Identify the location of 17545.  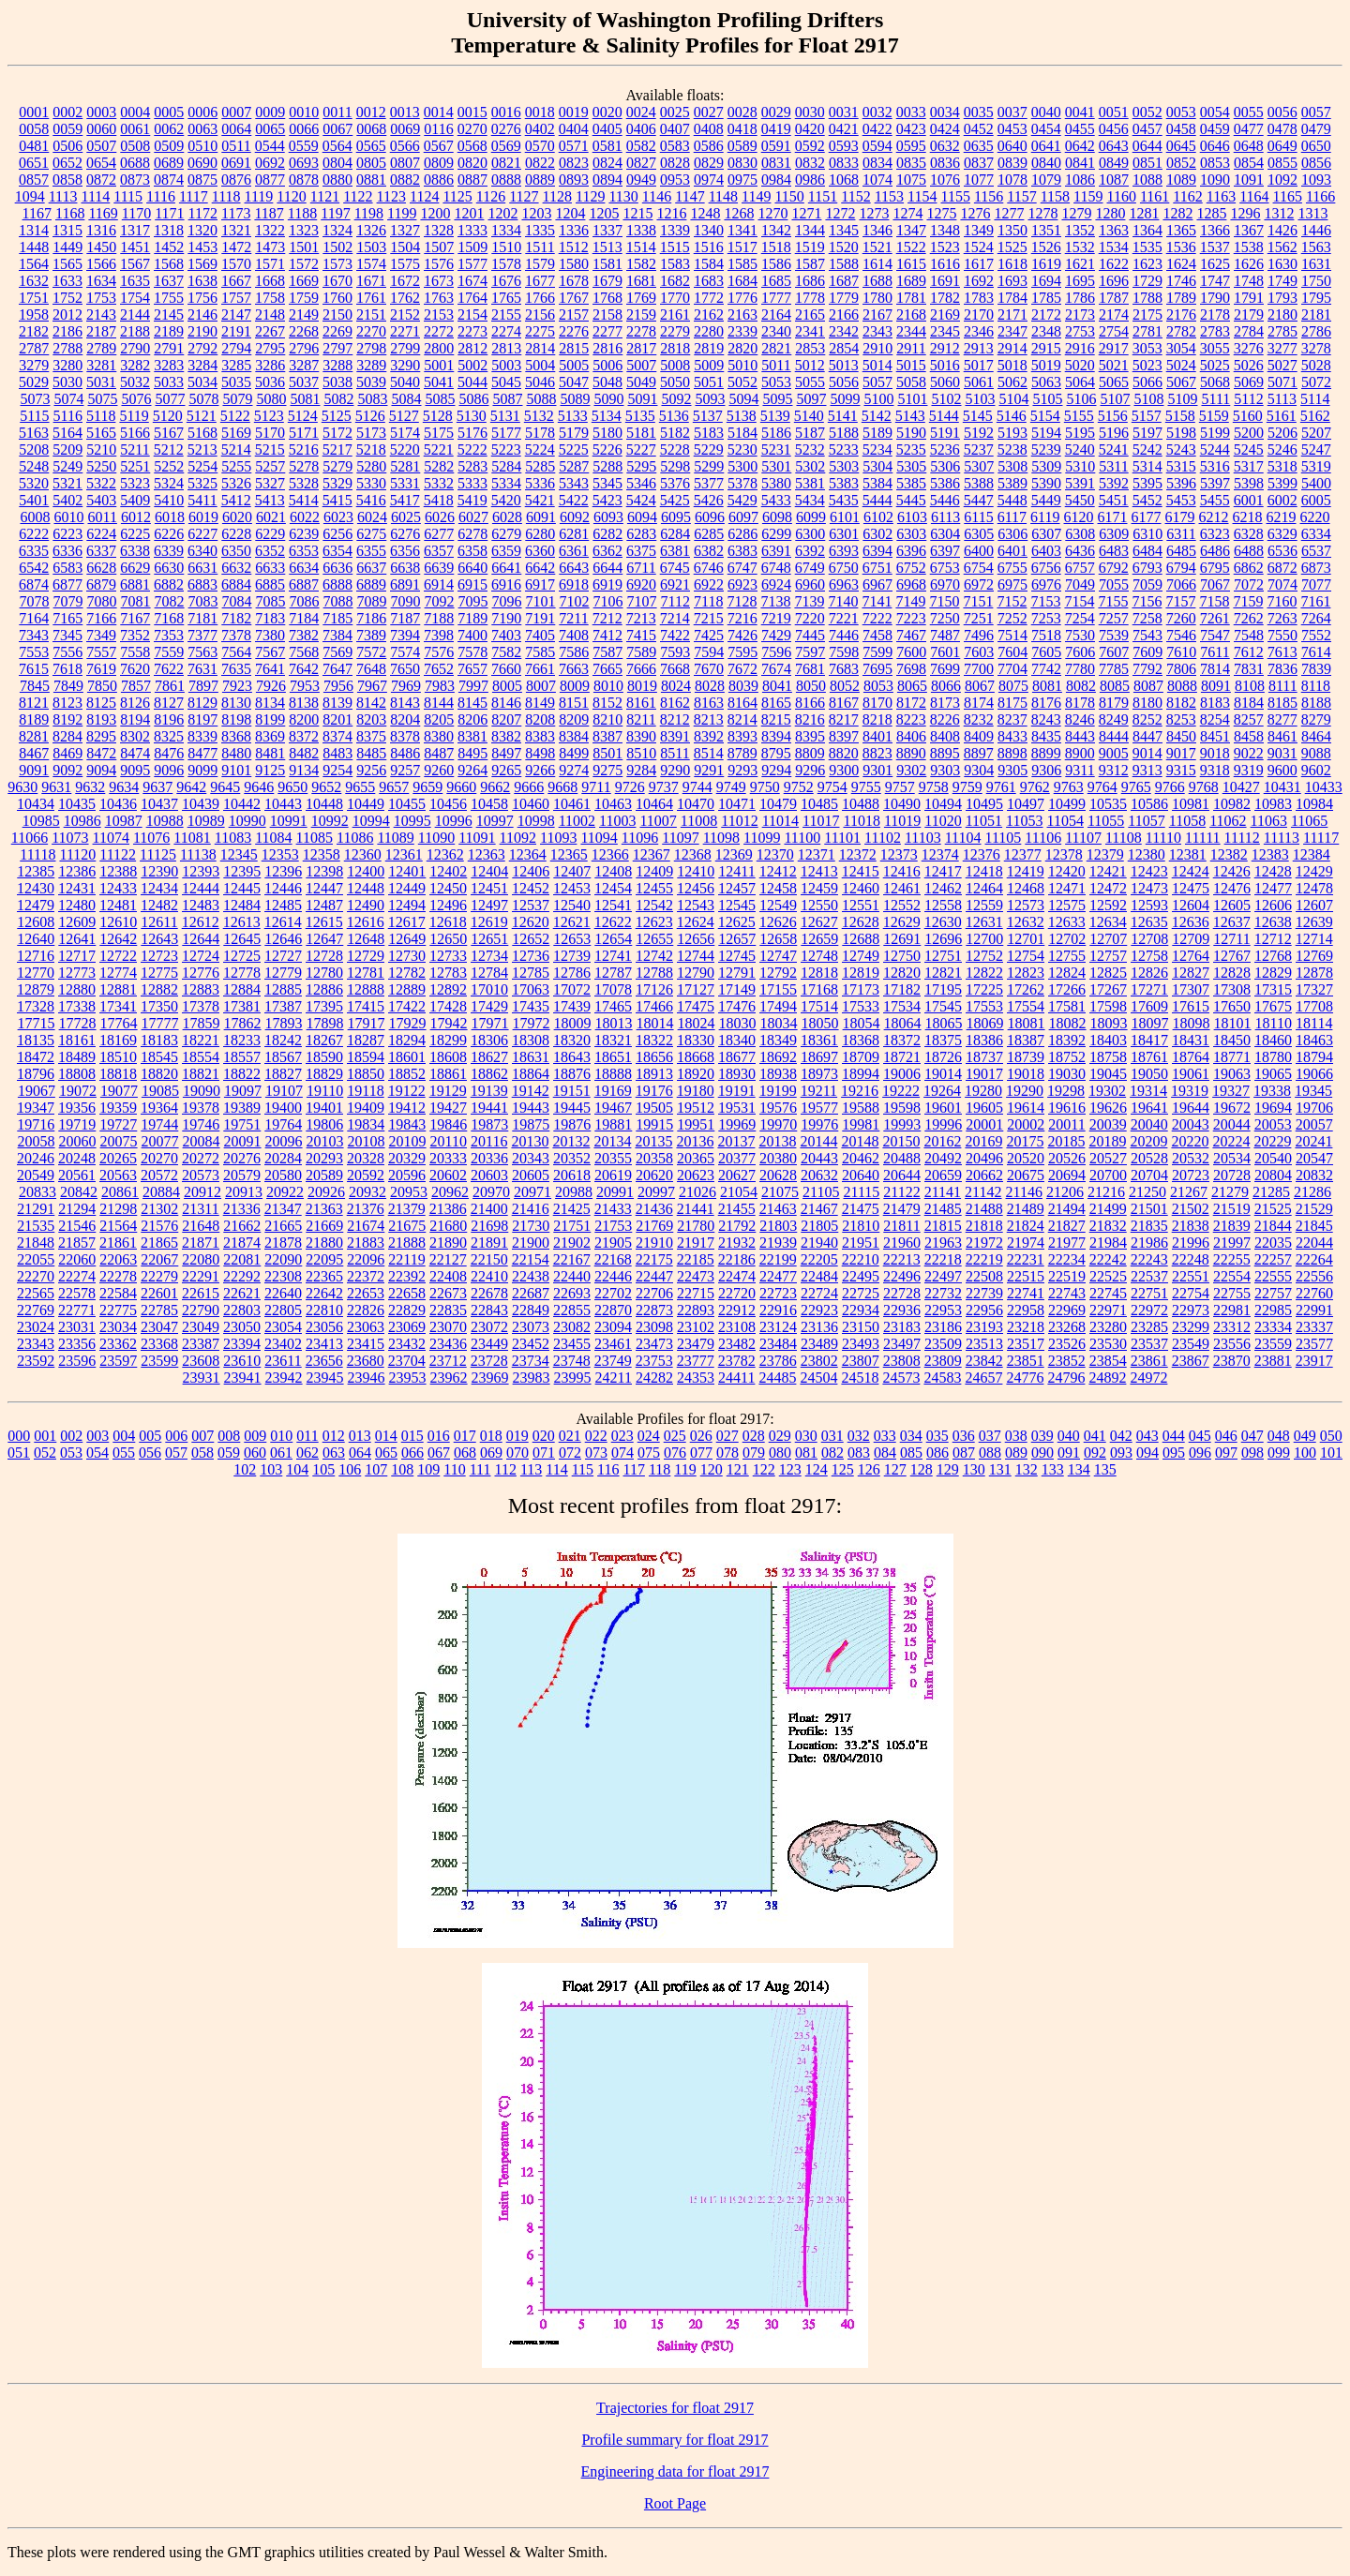
(943, 1006).